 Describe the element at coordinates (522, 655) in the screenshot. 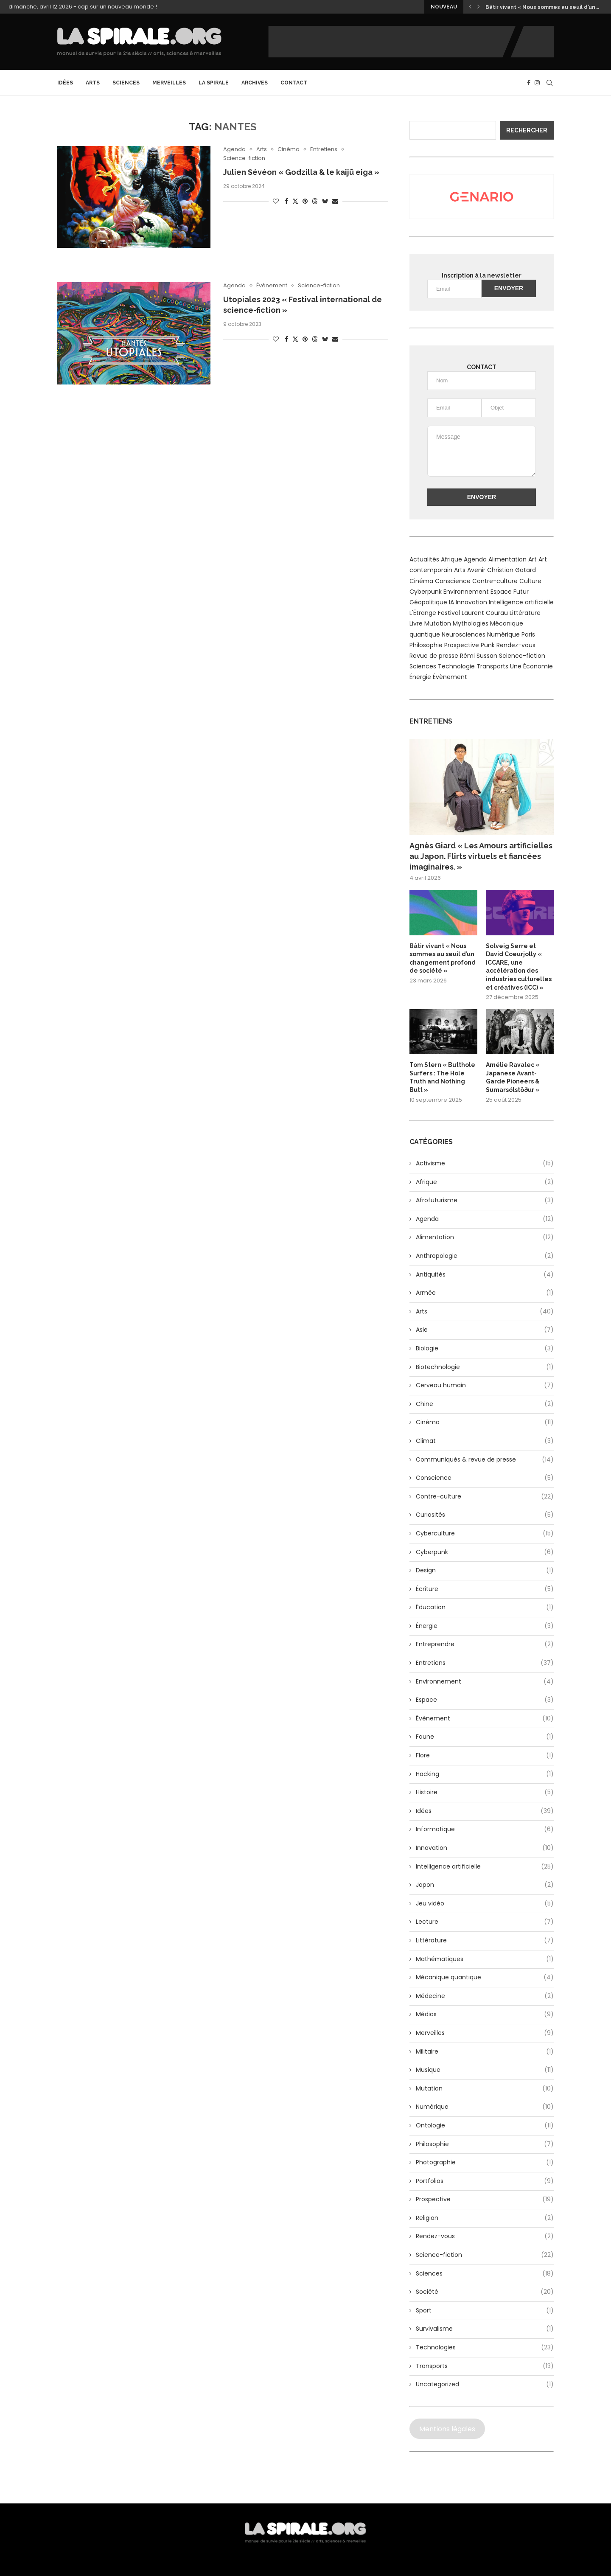

I see `Science-fiction [Science-fiction (14 éléments)]` at that location.